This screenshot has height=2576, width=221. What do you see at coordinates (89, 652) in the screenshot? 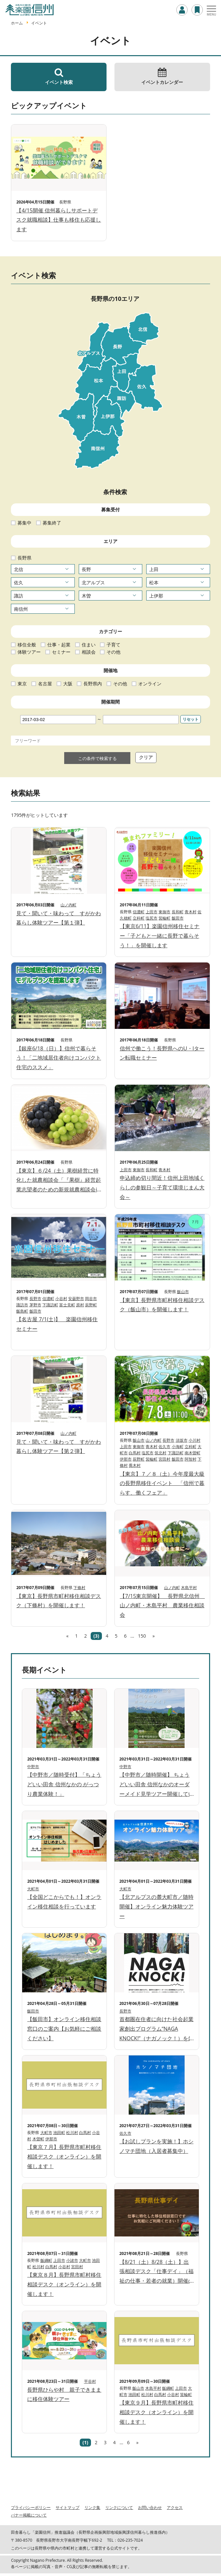
I see `相談会` at bounding box center [89, 652].